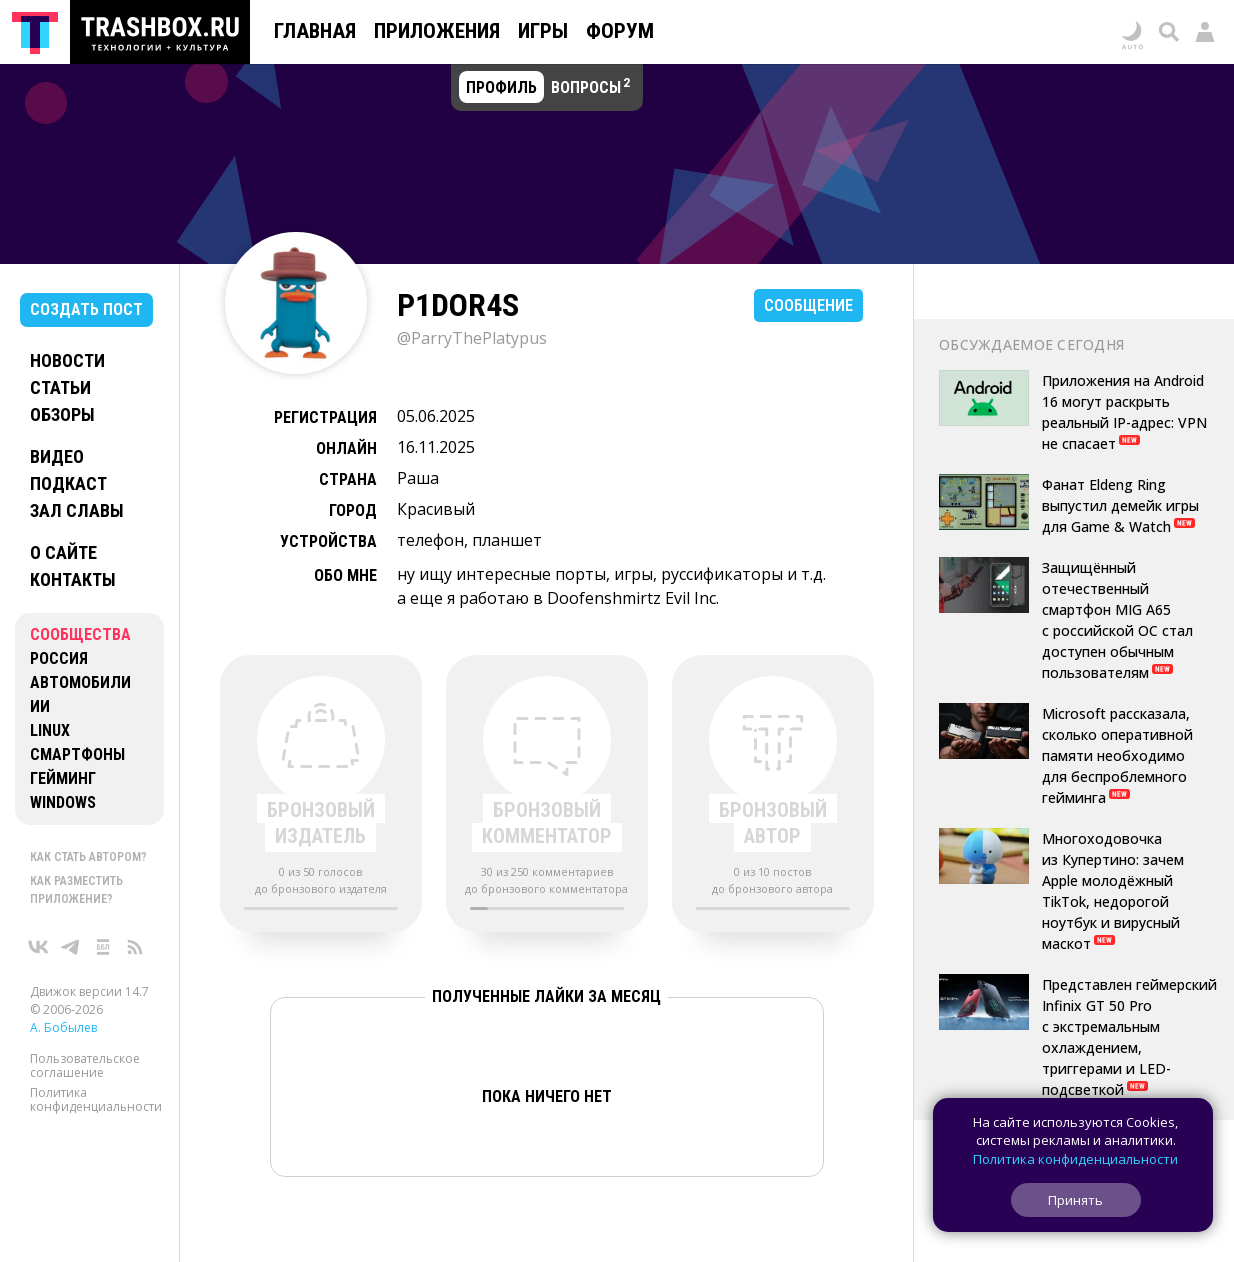  I want to click on Видео, so click(57, 456).